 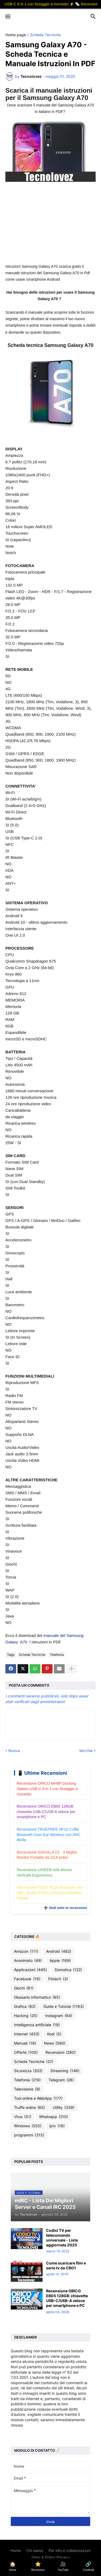 I want to click on Gdpr & Policy Privacy, so click(x=51, y=2557).